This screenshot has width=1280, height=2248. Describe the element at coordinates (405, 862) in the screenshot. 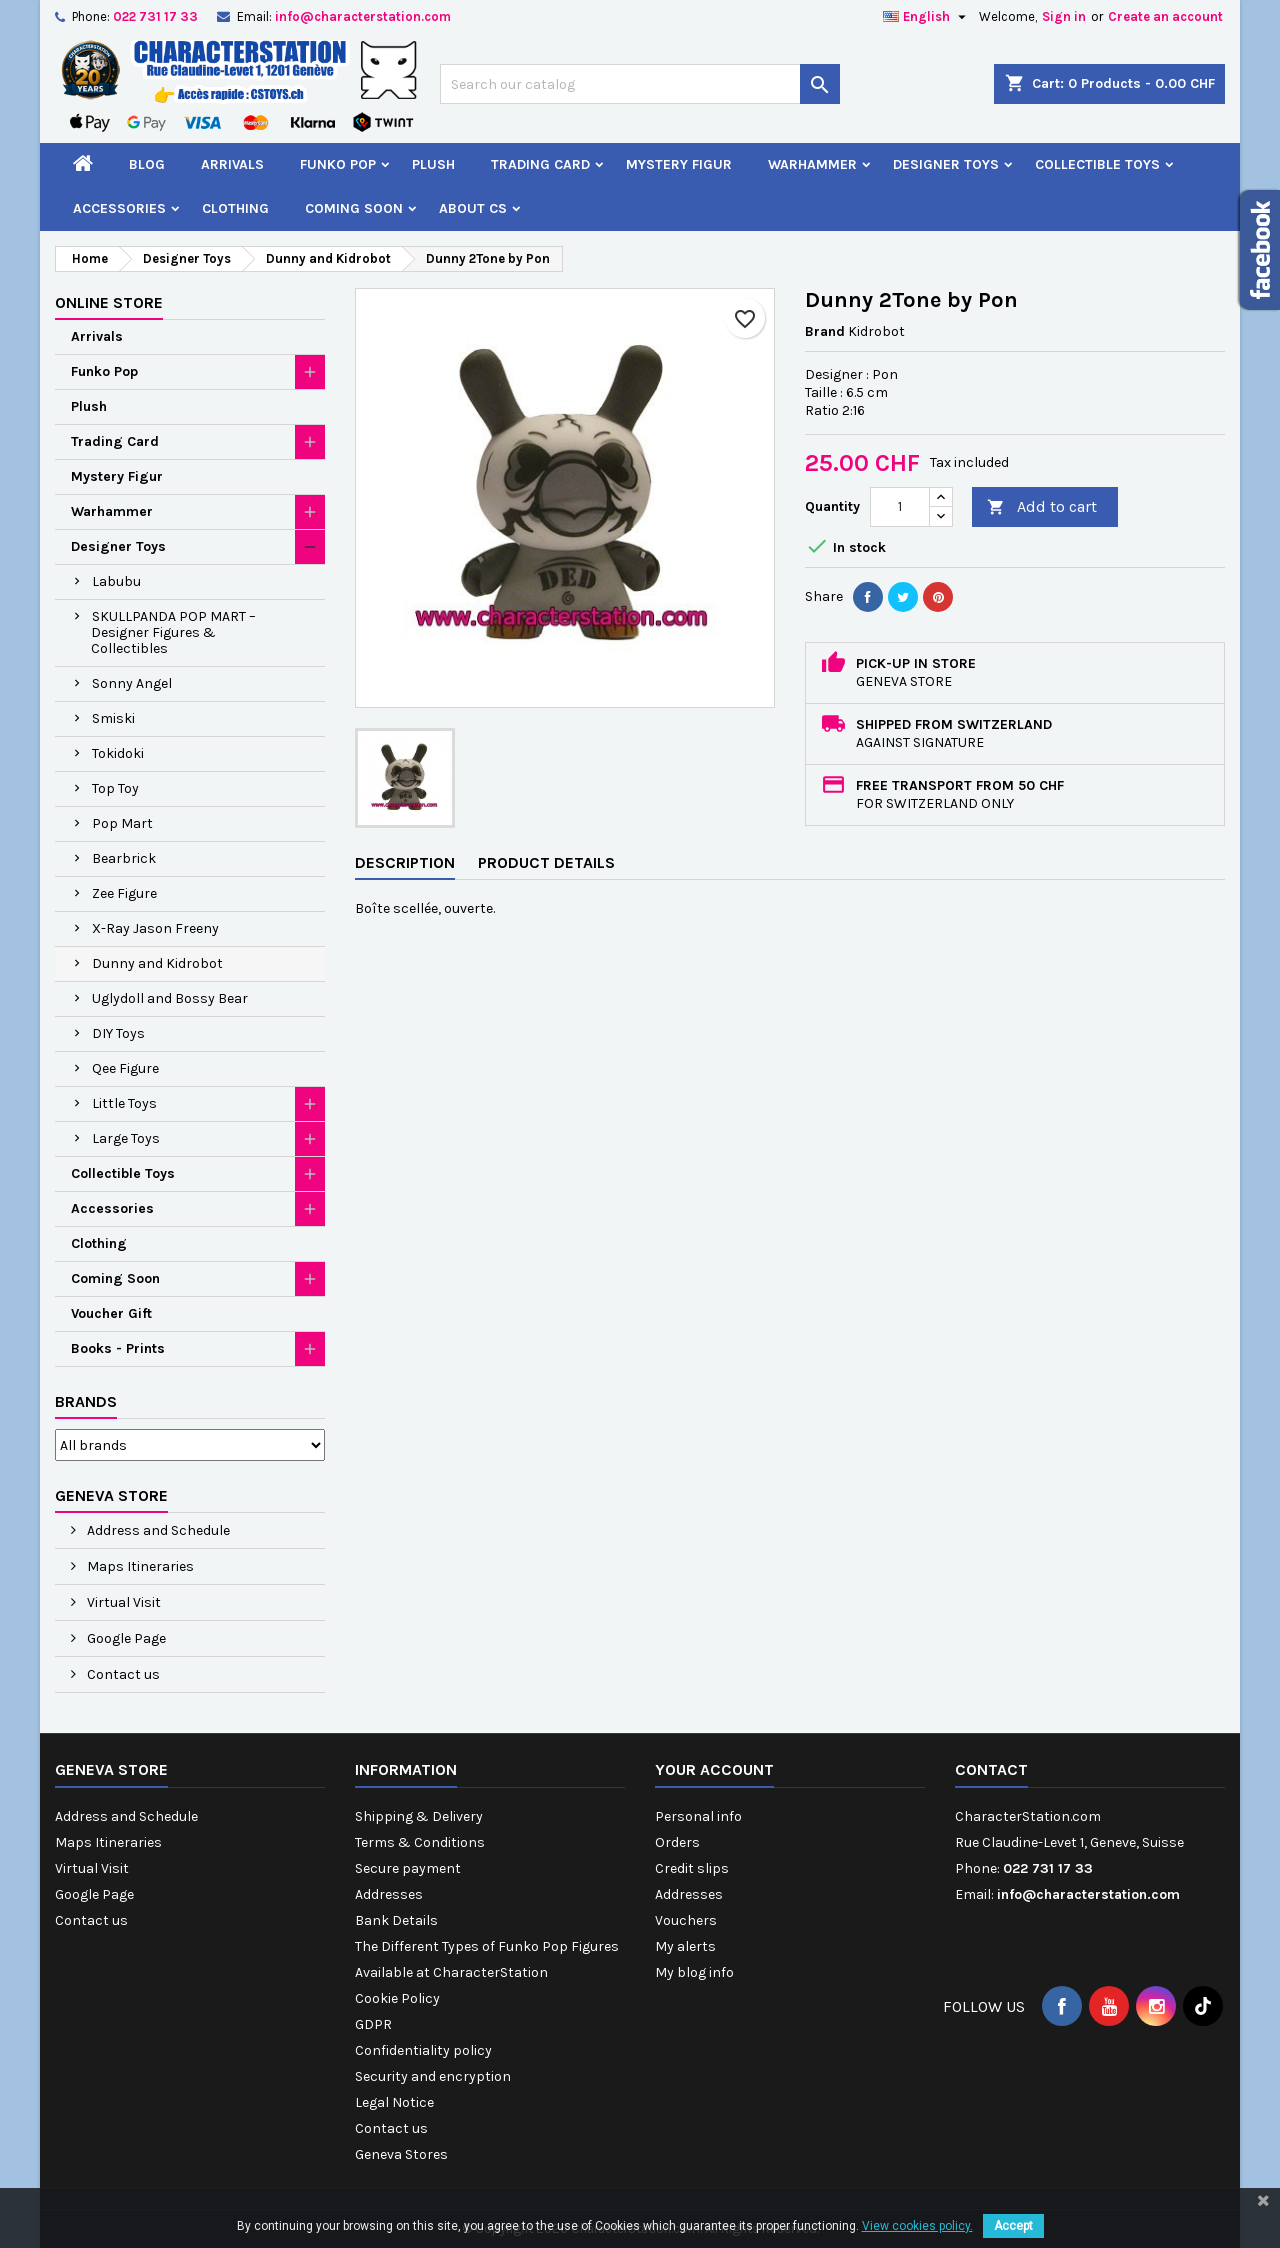

I see `Description [tab]` at that location.